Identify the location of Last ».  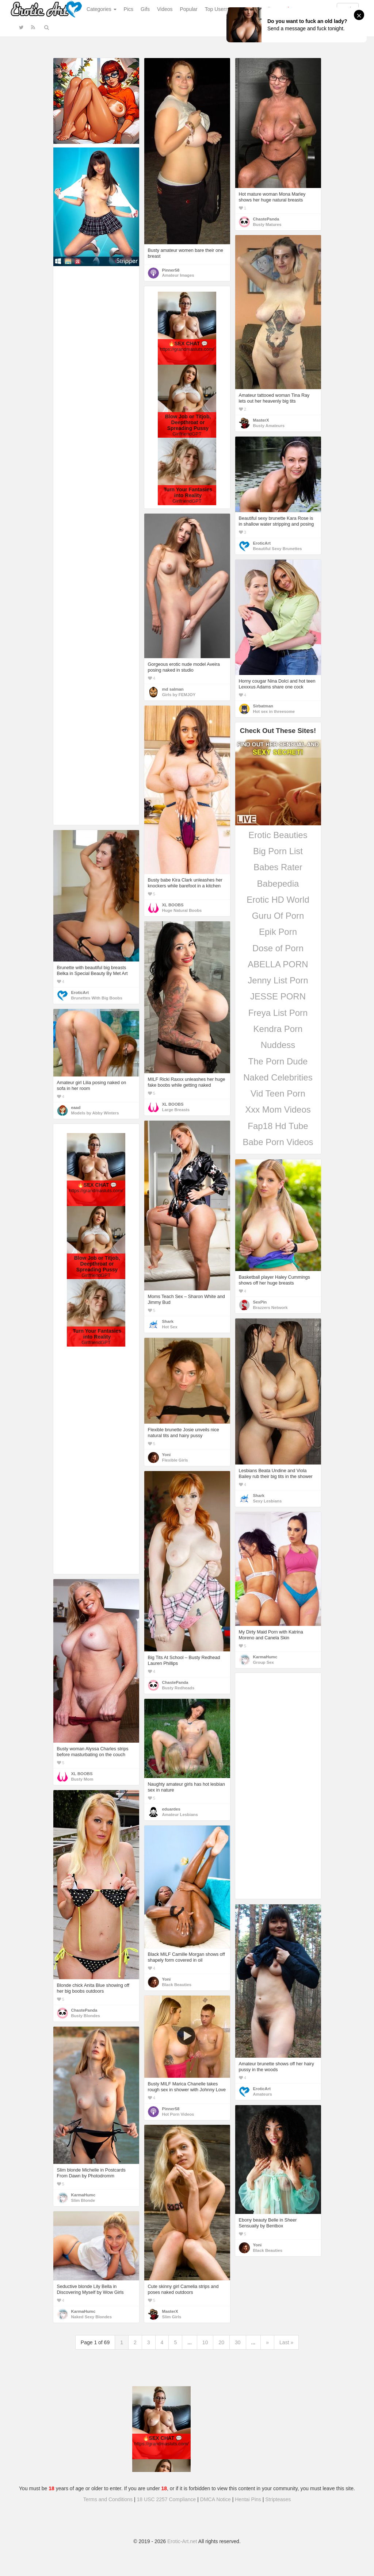
(286, 2342).